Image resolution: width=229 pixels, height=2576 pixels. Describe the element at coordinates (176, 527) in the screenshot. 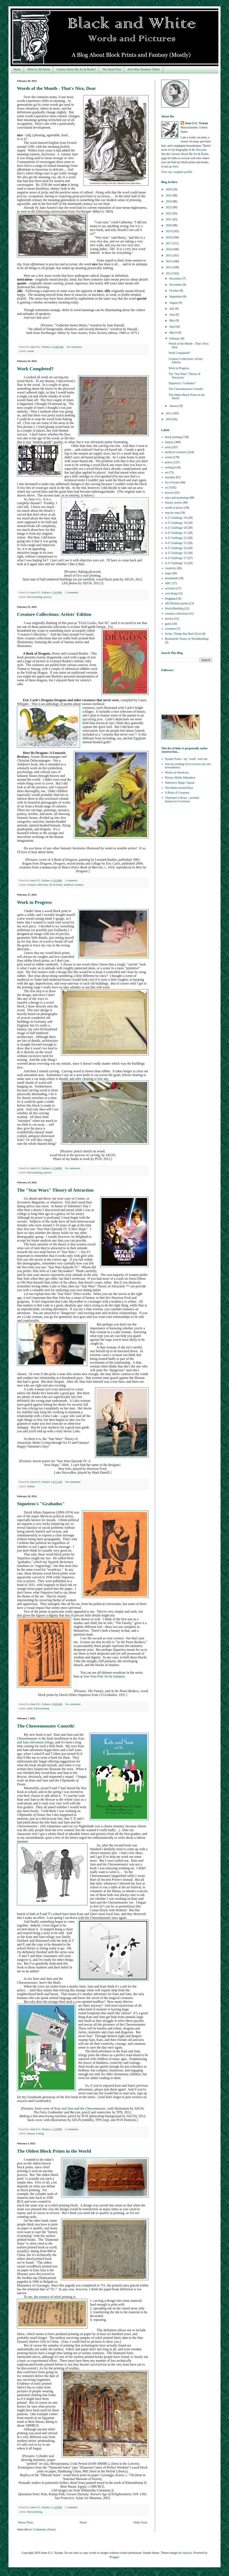

I see `A-Z Challenge '20` at that location.